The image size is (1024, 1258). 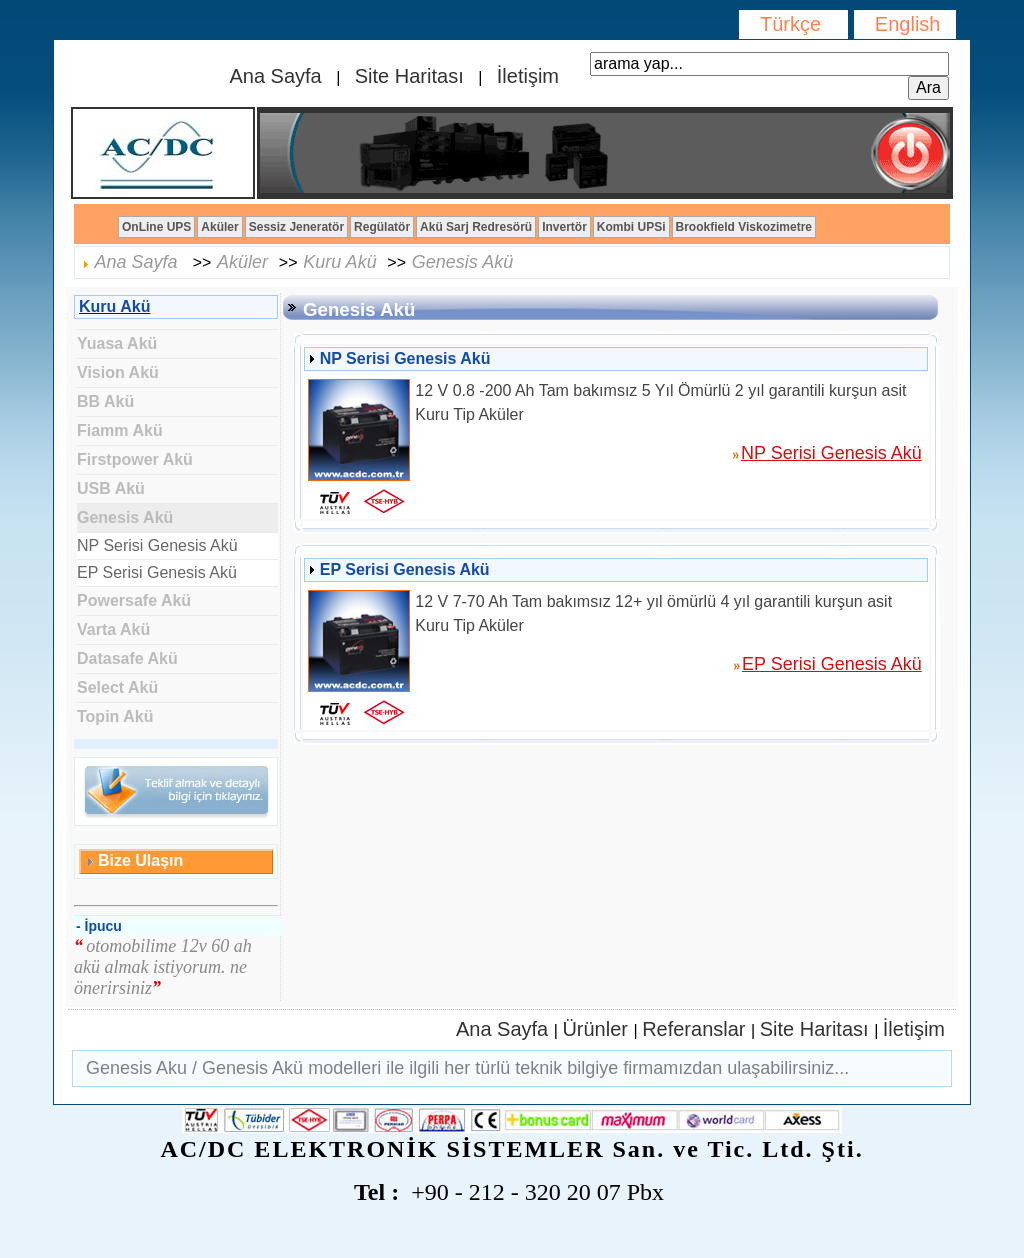 What do you see at coordinates (525, 76) in the screenshot?
I see `İletişim` at bounding box center [525, 76].